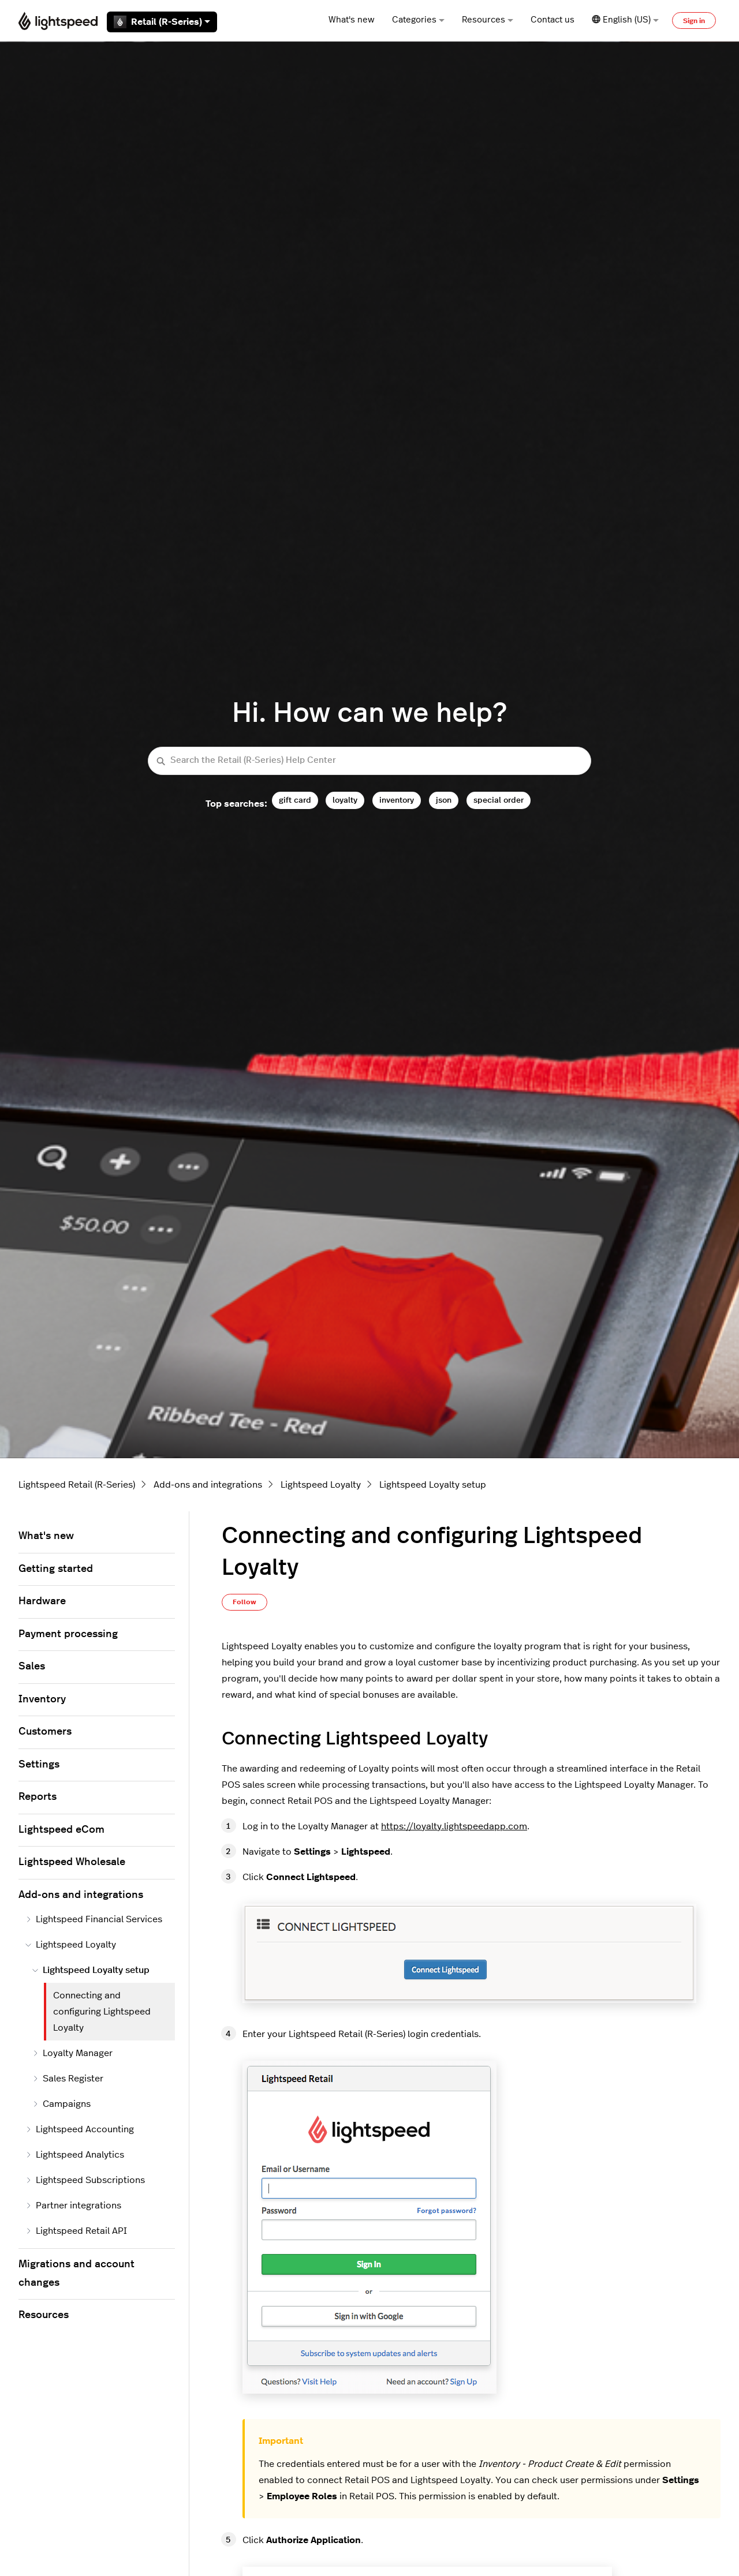  What do you see at coordinates (418, 20) in the screenshot?
I see `Categories` at bounding box center [418, 20].